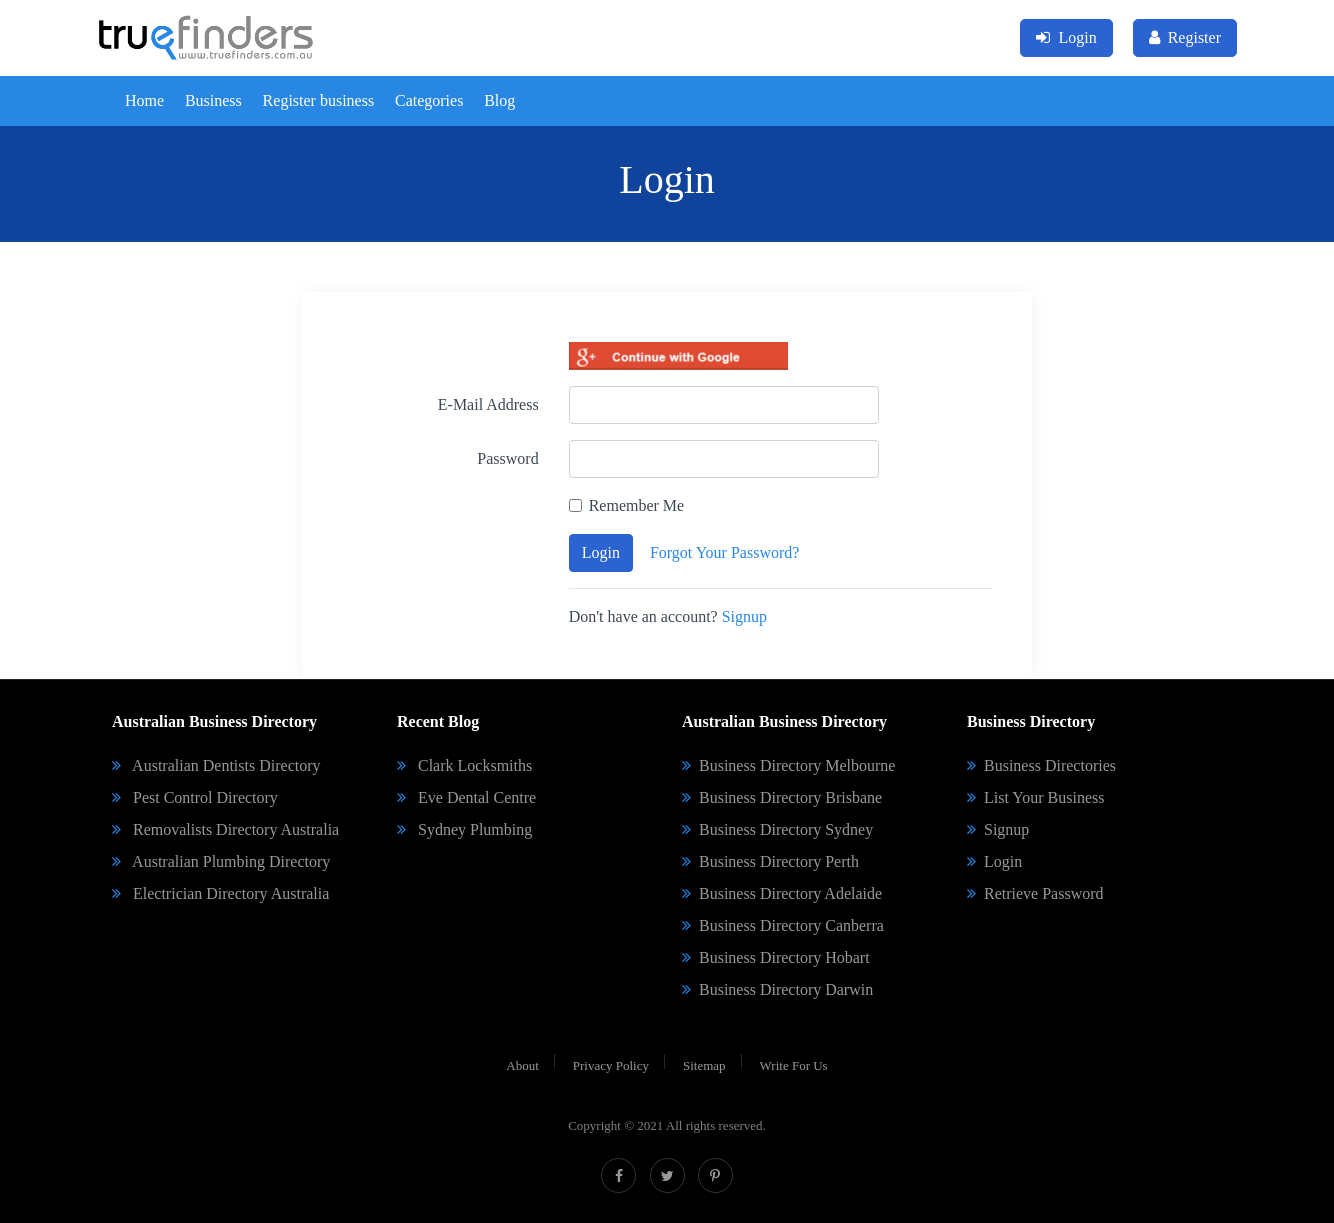 This screenshot has width=1334, height=1223. I want to click on Business Directory Brisbane, so click(782, 797).